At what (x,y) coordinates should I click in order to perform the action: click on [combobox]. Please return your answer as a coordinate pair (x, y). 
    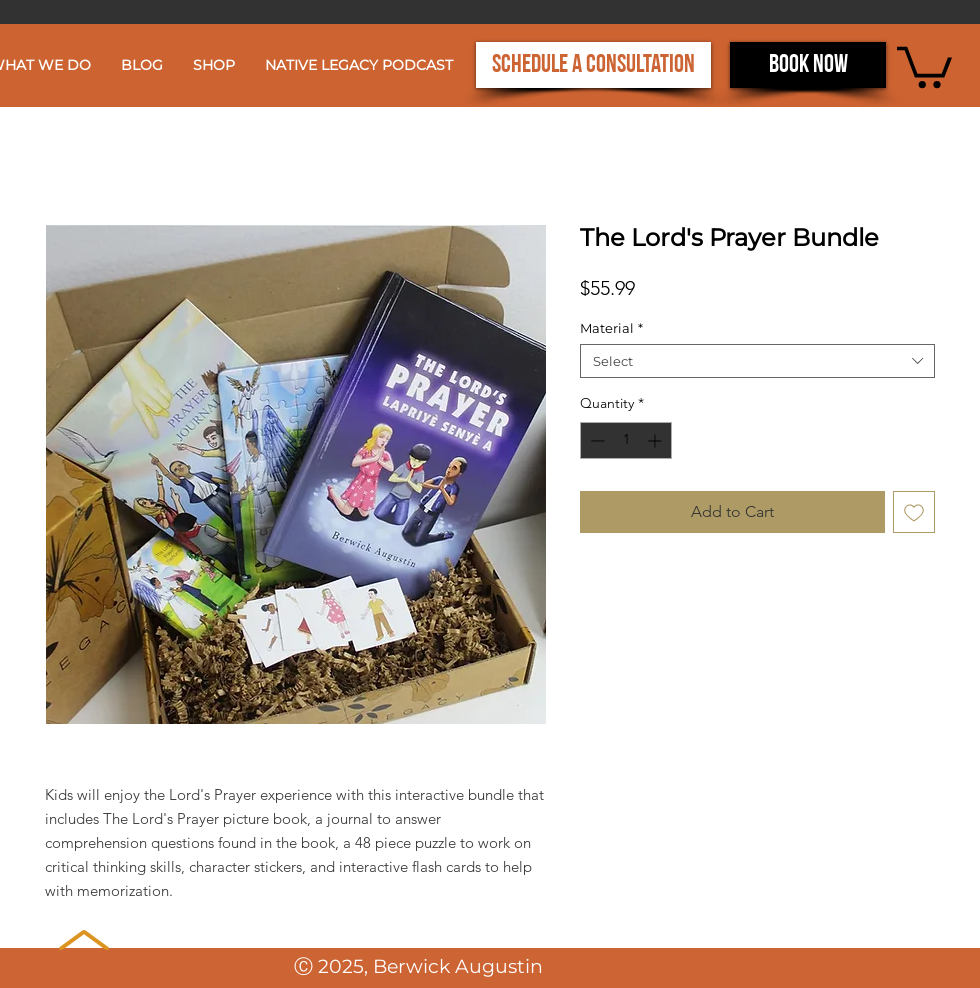
    Looking at the image, I should click on (757, 361).